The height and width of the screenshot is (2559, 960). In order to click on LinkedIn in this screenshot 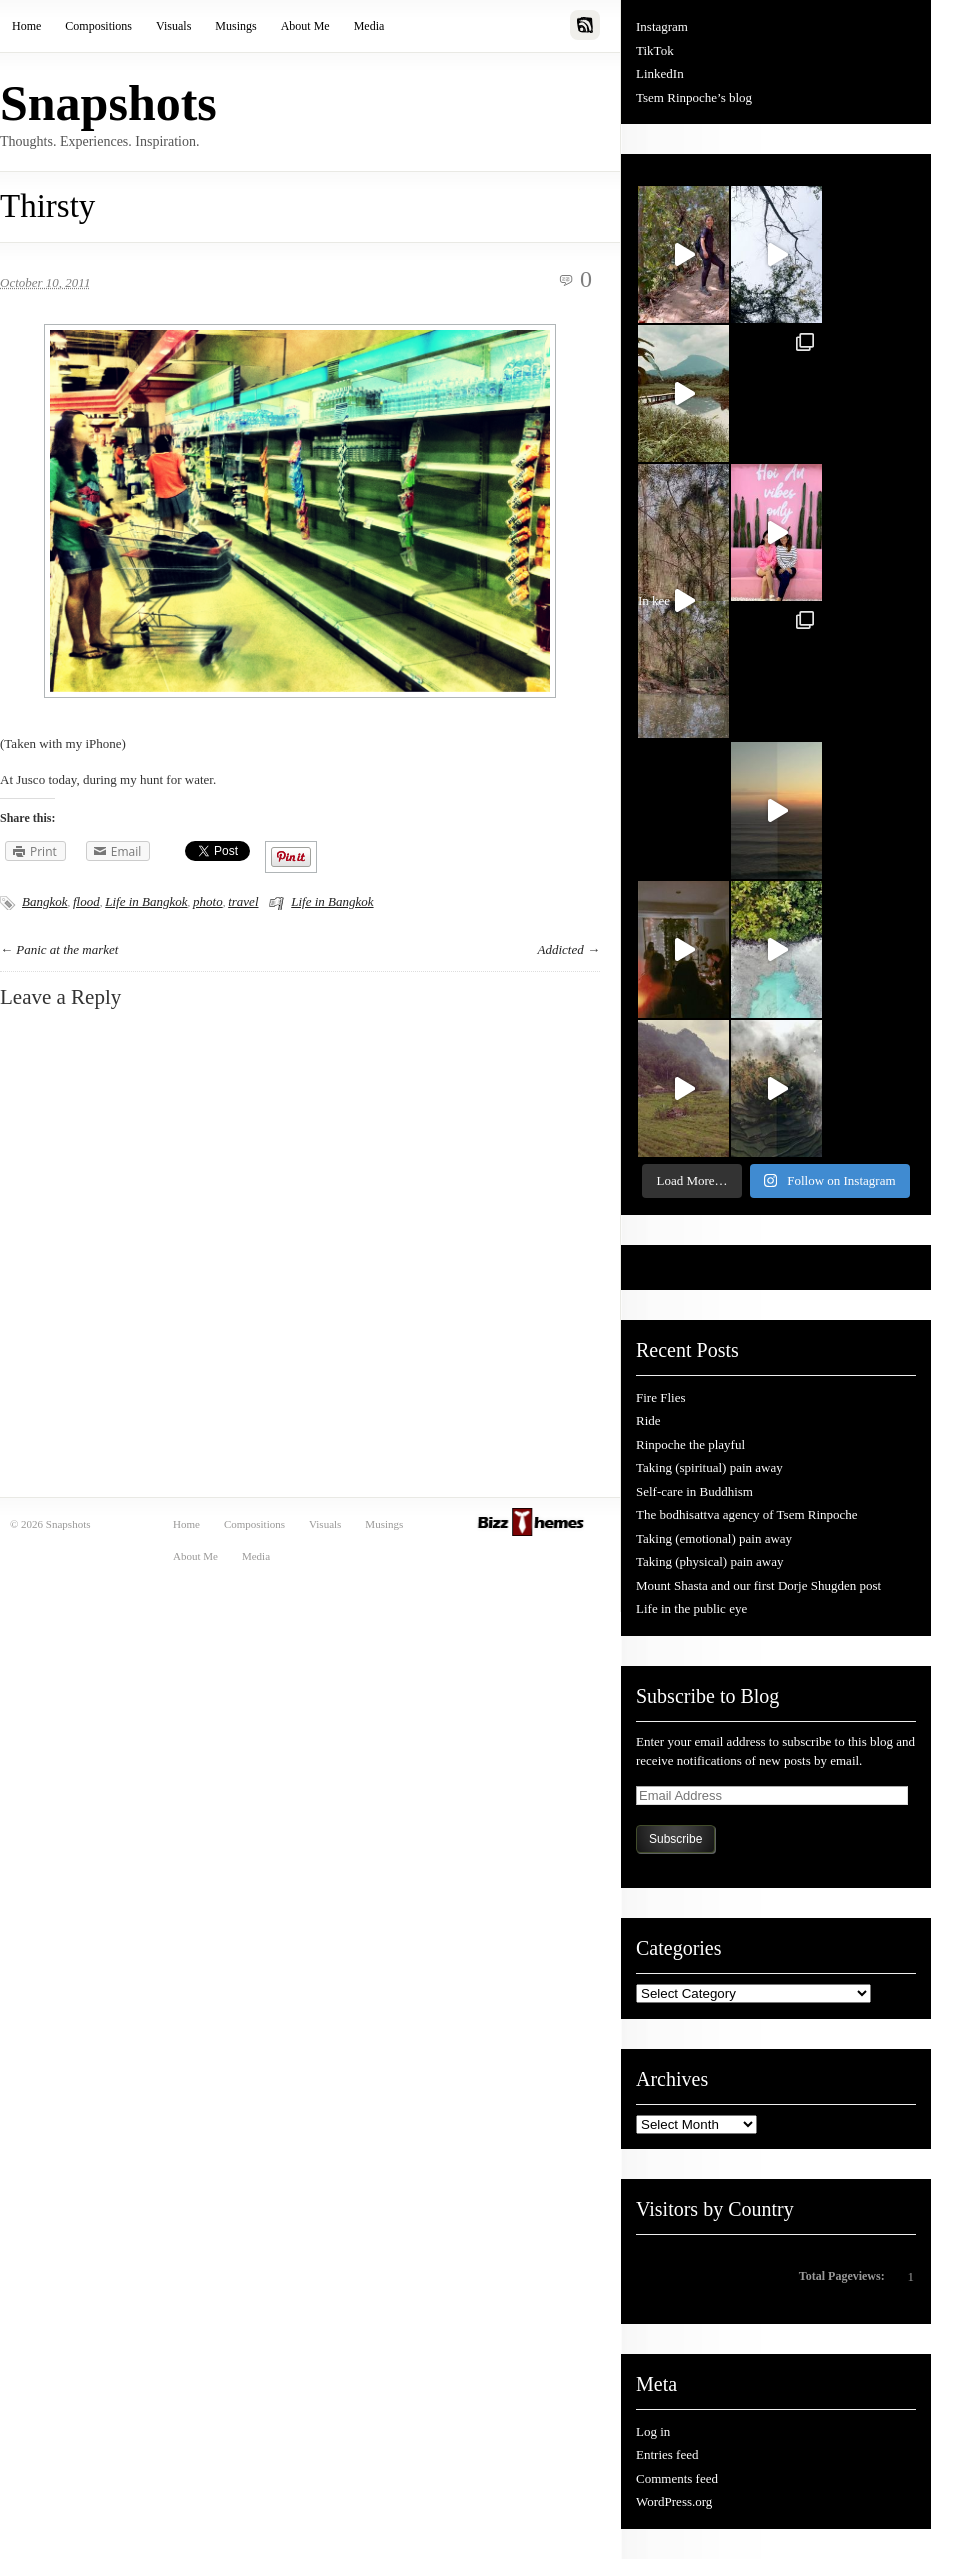, I will do `click(660, 73)`.